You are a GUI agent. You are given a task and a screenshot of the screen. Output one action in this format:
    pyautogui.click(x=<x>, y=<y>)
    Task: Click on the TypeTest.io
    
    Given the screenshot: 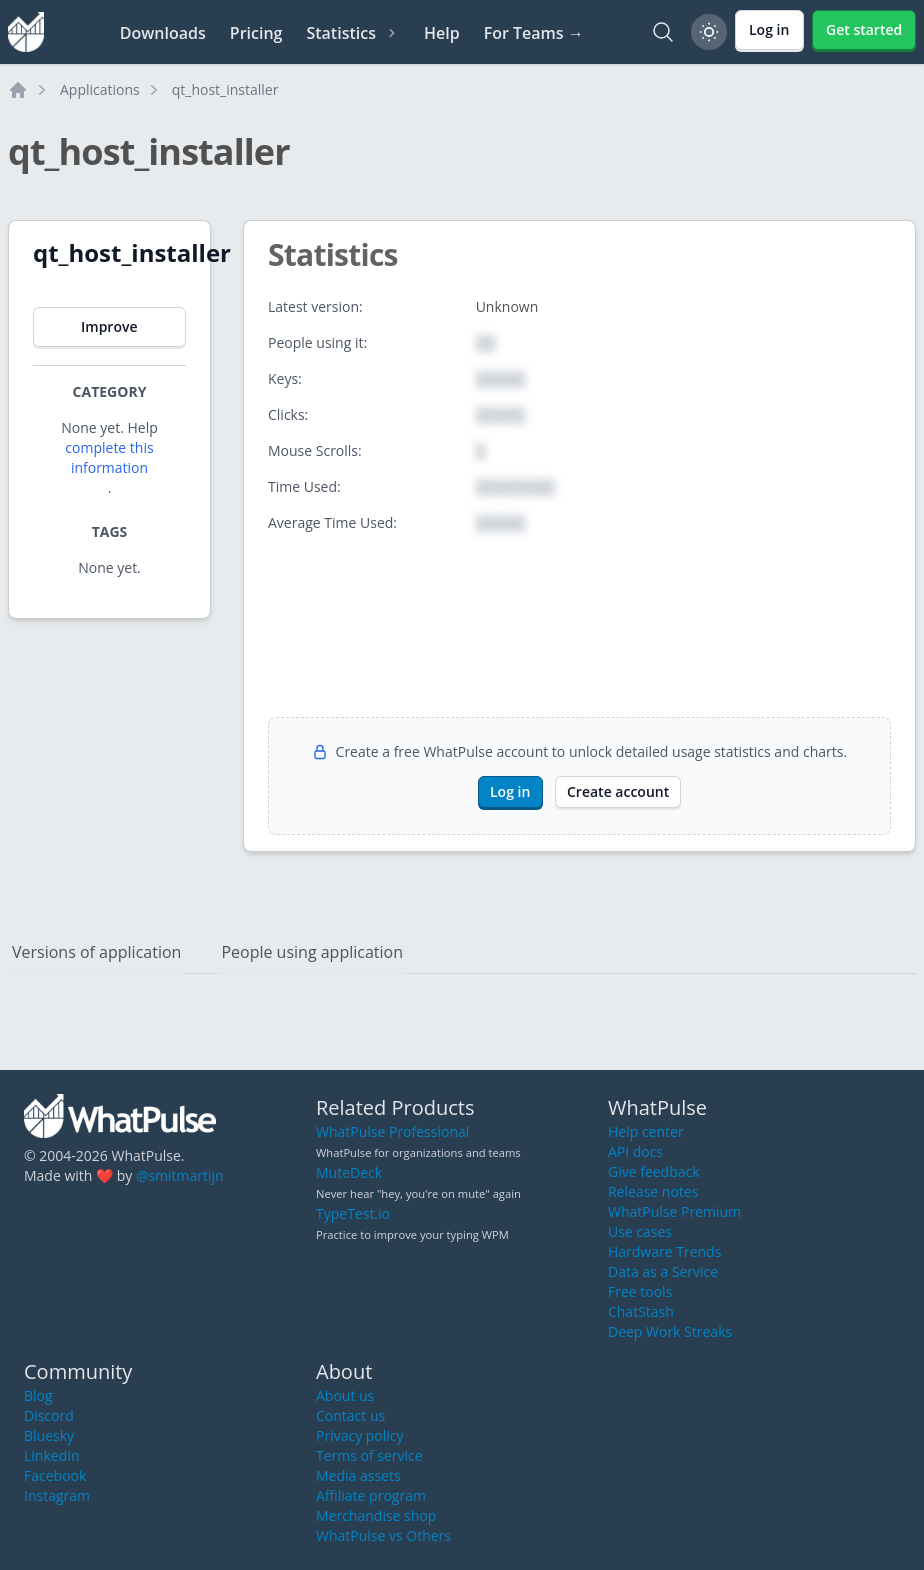 What is the action you would take?
    pyautogui.click(x=353, y=1213)
    